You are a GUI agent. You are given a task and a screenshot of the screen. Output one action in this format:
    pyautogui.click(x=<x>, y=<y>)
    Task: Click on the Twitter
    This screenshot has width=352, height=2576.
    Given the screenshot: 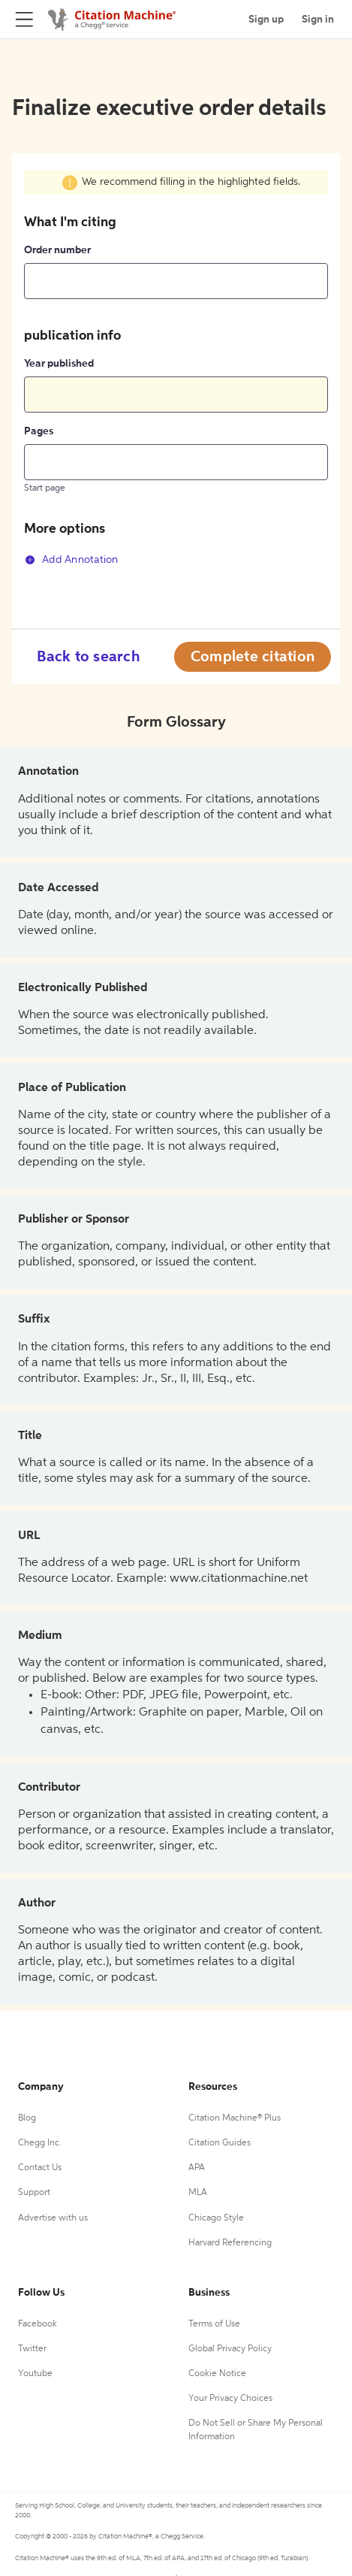 What is the action you would take?
    pyautogui.click(x=32, y=2349)
    